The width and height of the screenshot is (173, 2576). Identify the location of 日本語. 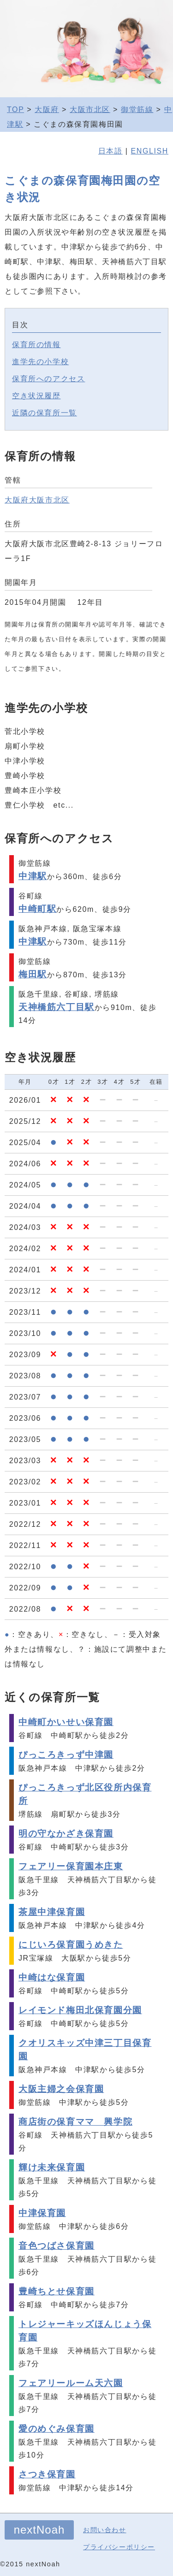
(110, 151).